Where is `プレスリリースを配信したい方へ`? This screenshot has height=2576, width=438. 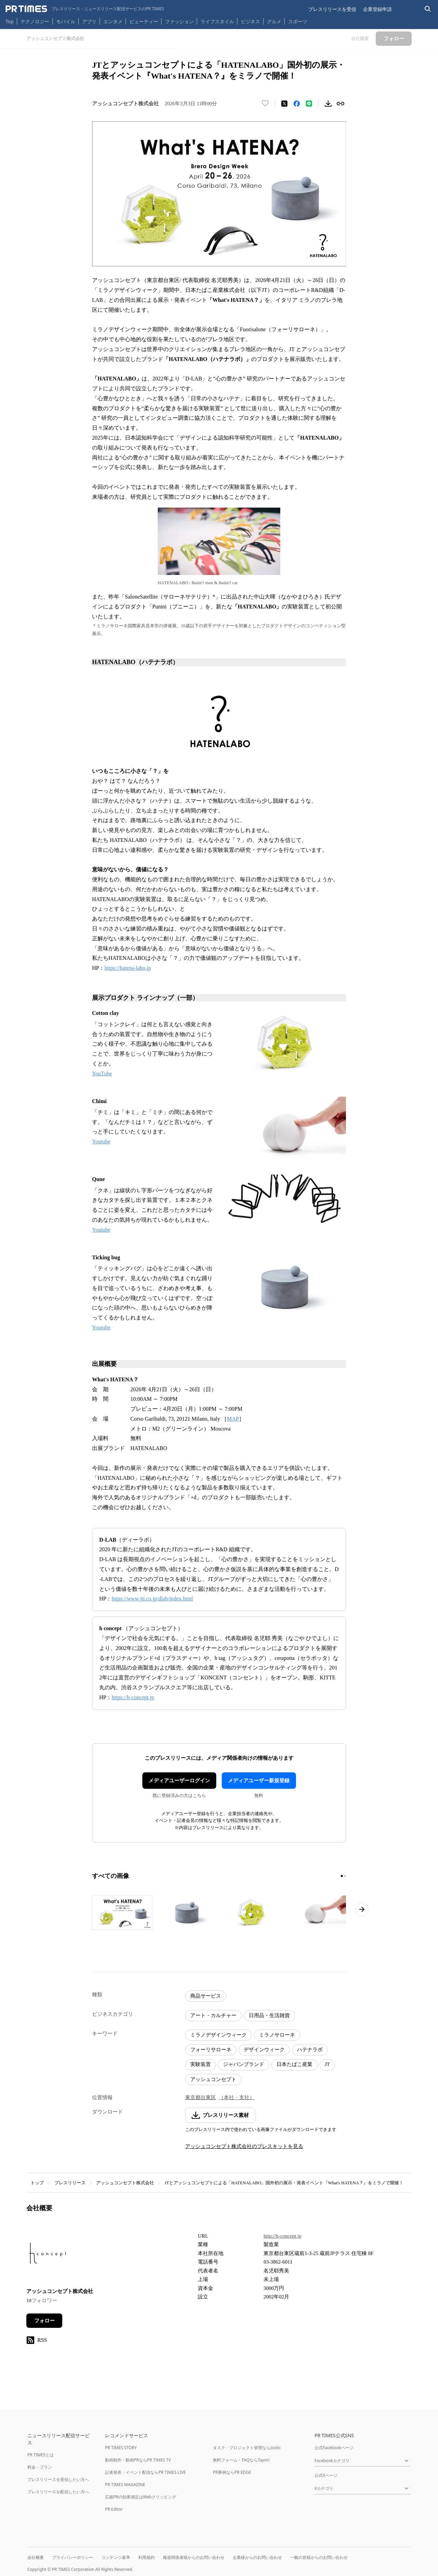
プレスリリースを配信したい方へ is located at coordinates (58, 2492).